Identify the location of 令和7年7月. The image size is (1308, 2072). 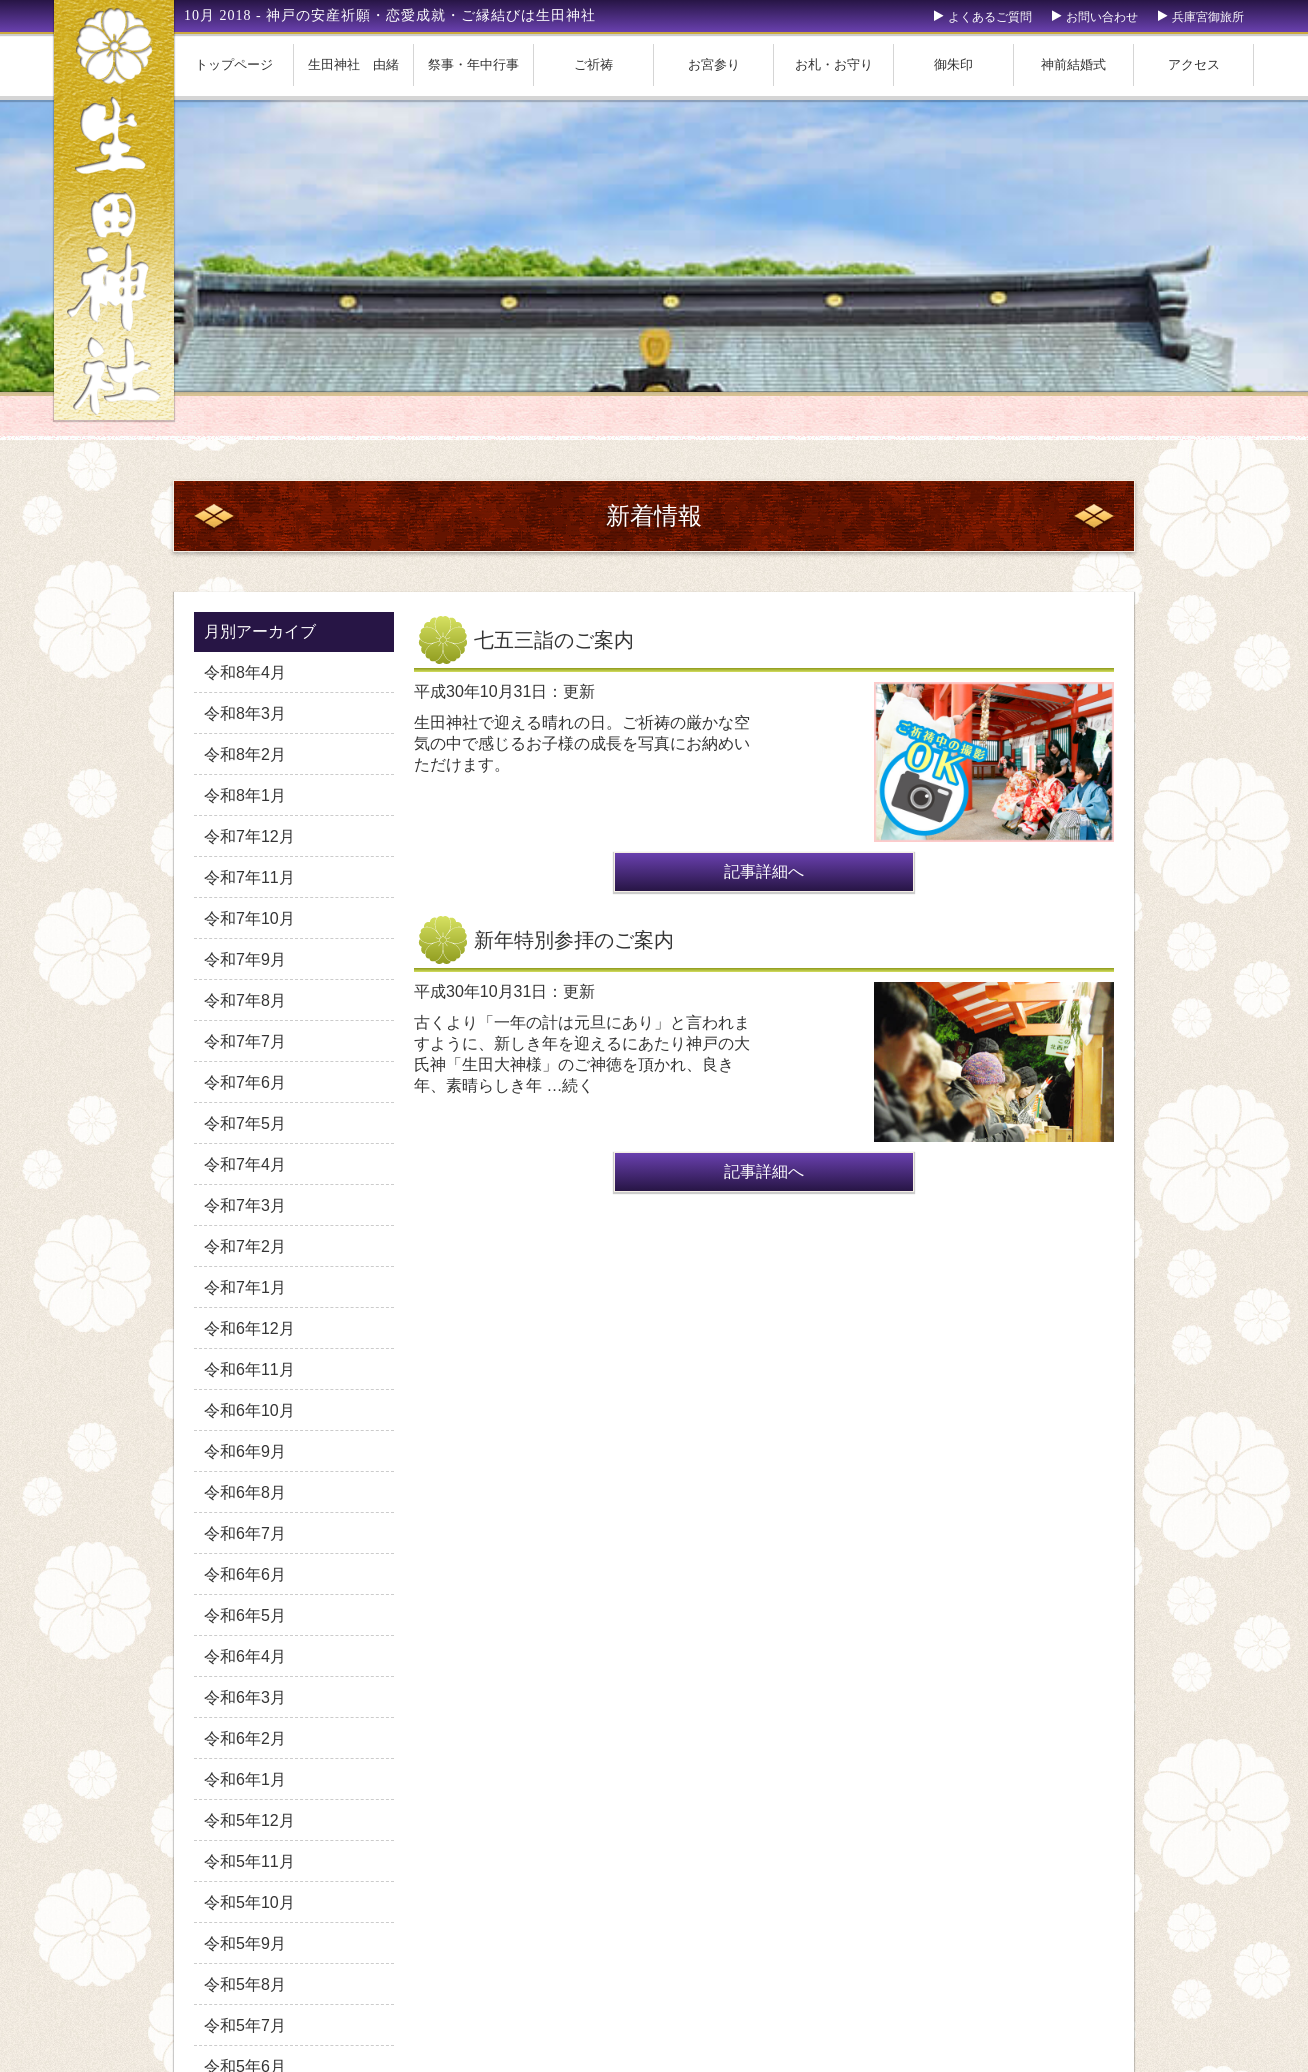
(245, 1041).